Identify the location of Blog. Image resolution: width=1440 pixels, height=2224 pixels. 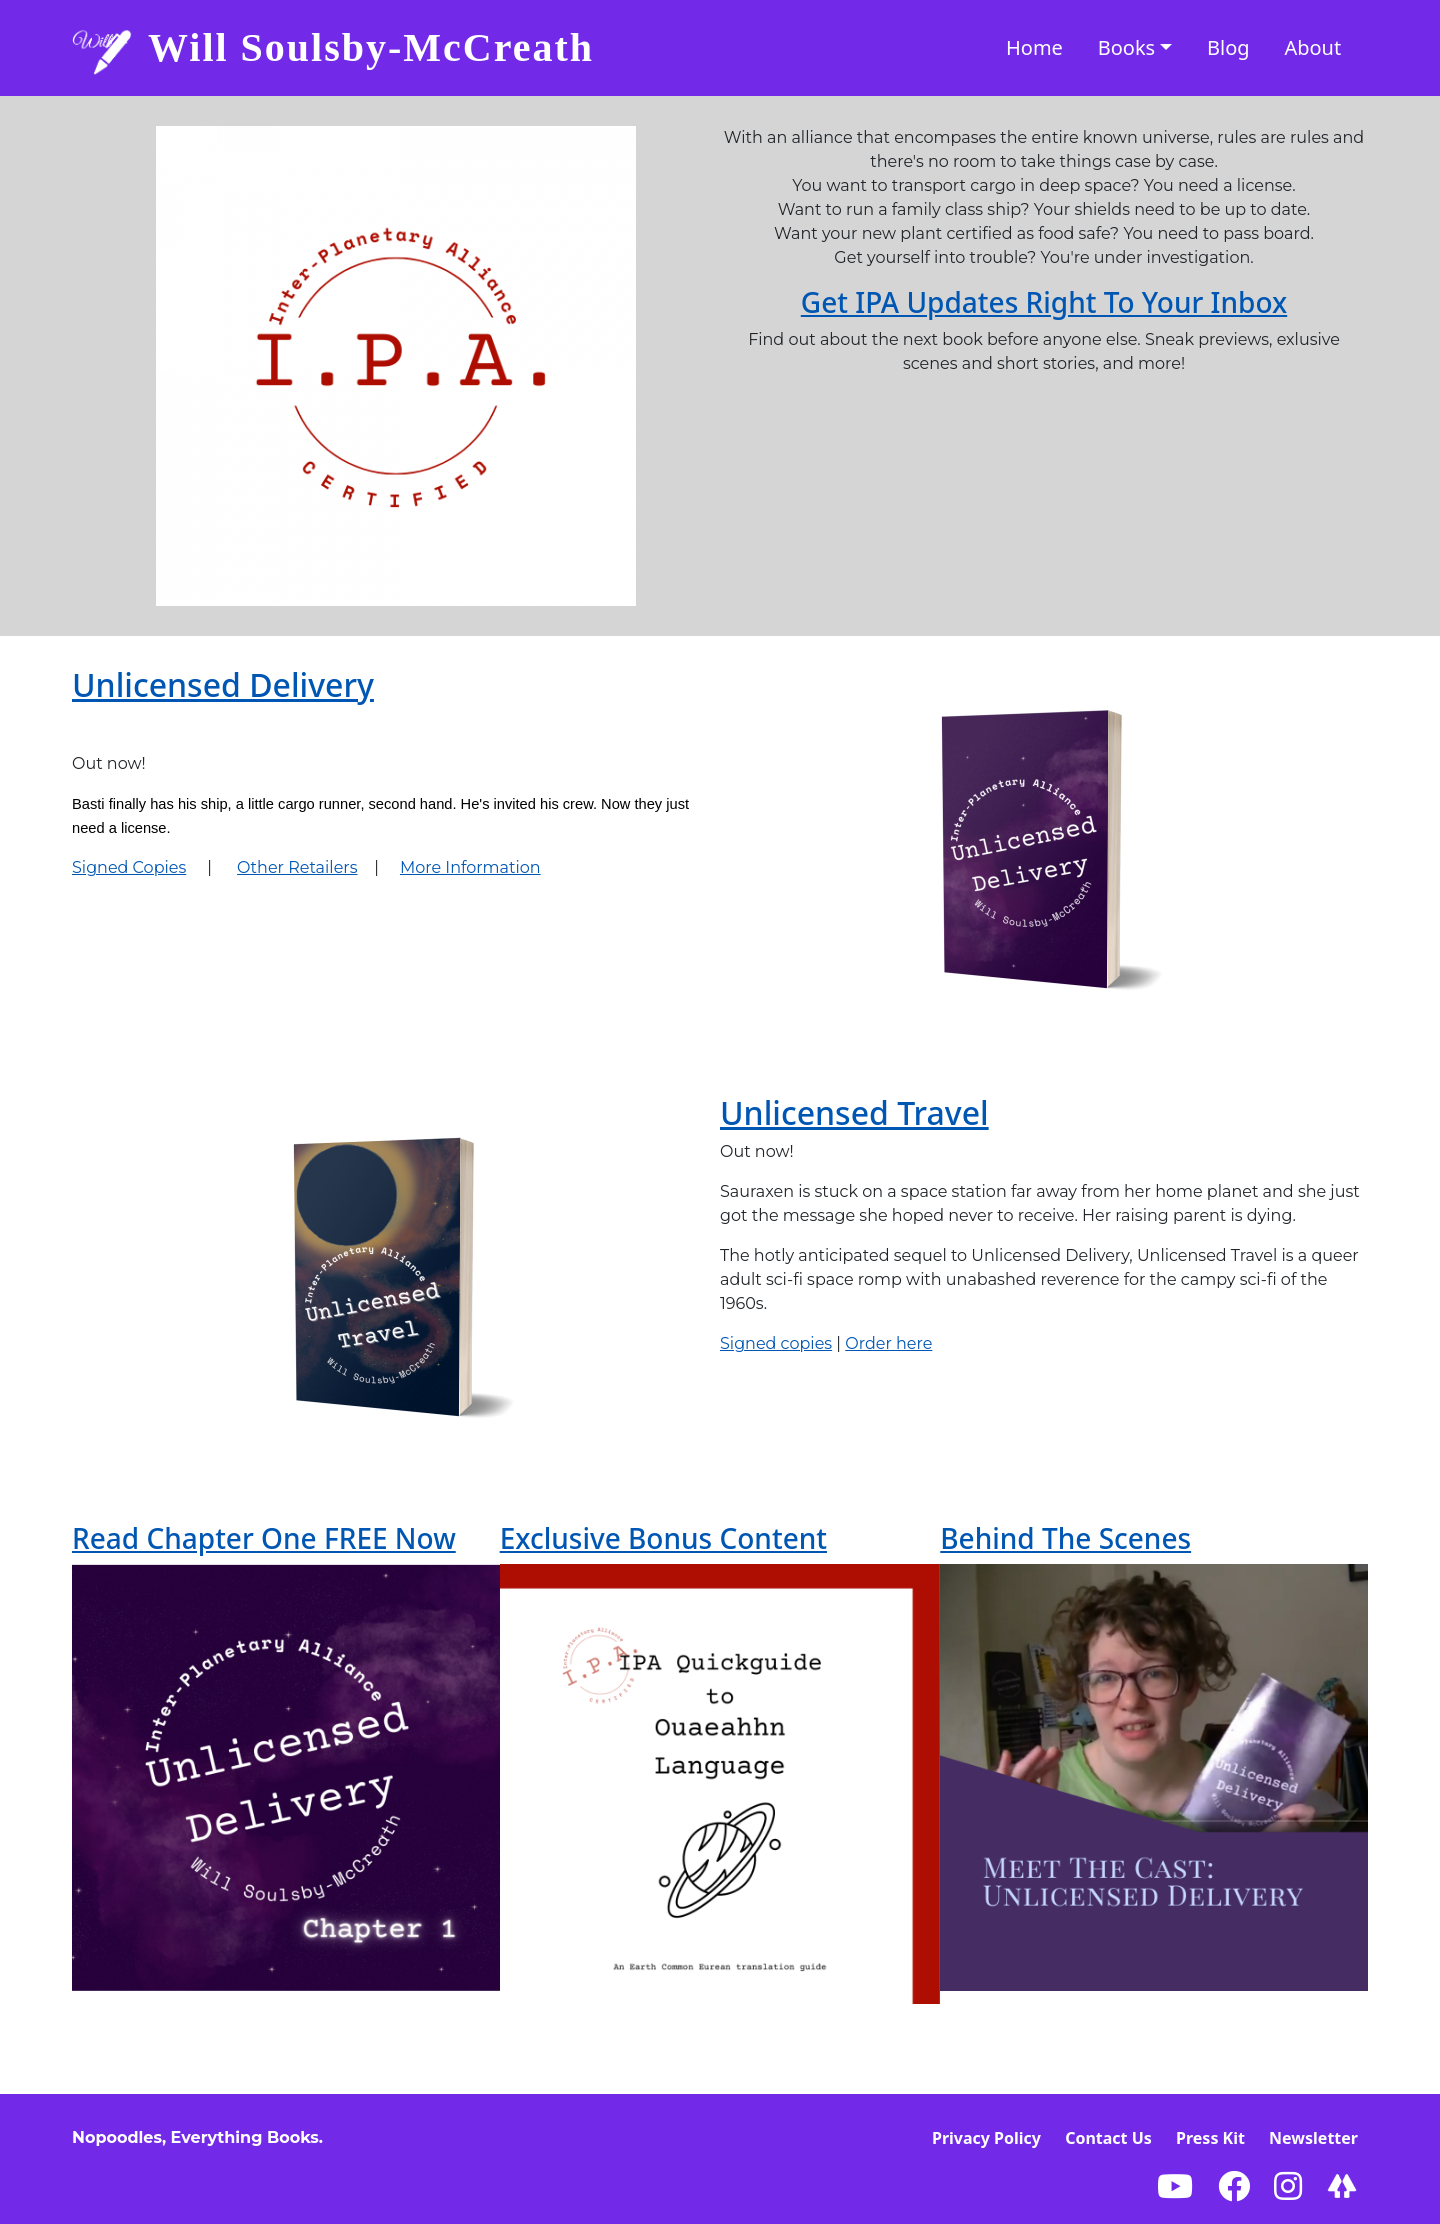
(1228, 47).